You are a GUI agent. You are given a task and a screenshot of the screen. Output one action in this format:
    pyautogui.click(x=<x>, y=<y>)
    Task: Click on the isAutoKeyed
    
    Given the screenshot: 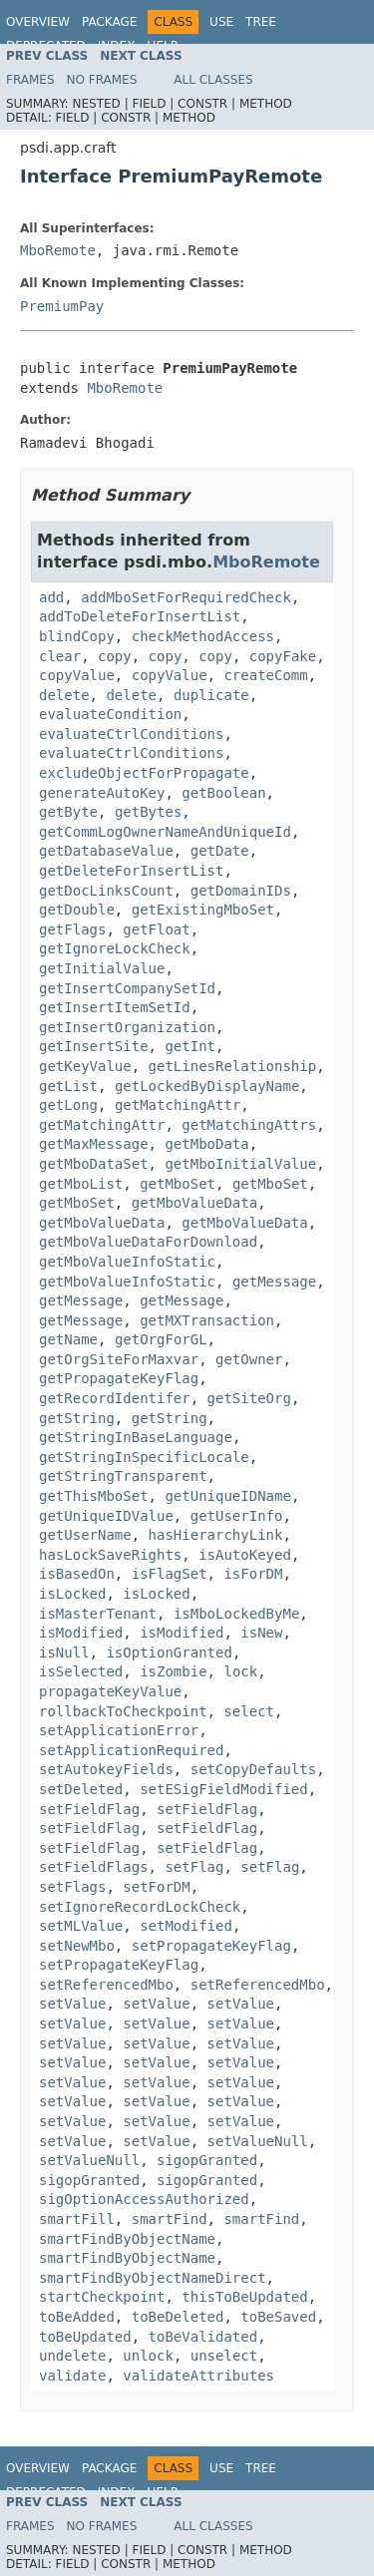 What is the action you would take?
    pyautogui.click(x=244, y=1555)
    